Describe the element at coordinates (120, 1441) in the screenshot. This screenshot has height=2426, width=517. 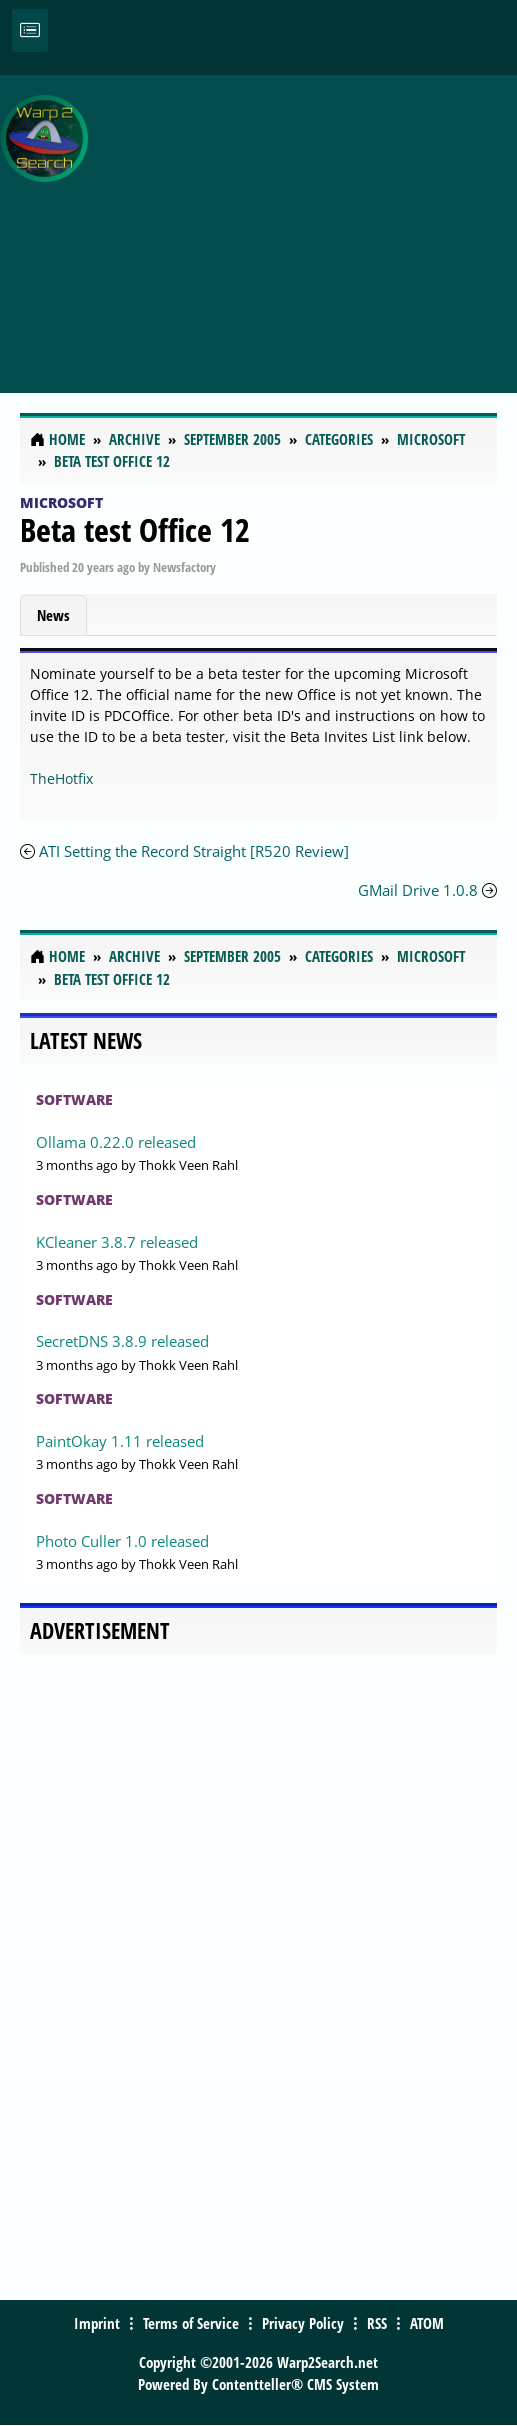
I see `PaintOkay 1.11 released` at that location.